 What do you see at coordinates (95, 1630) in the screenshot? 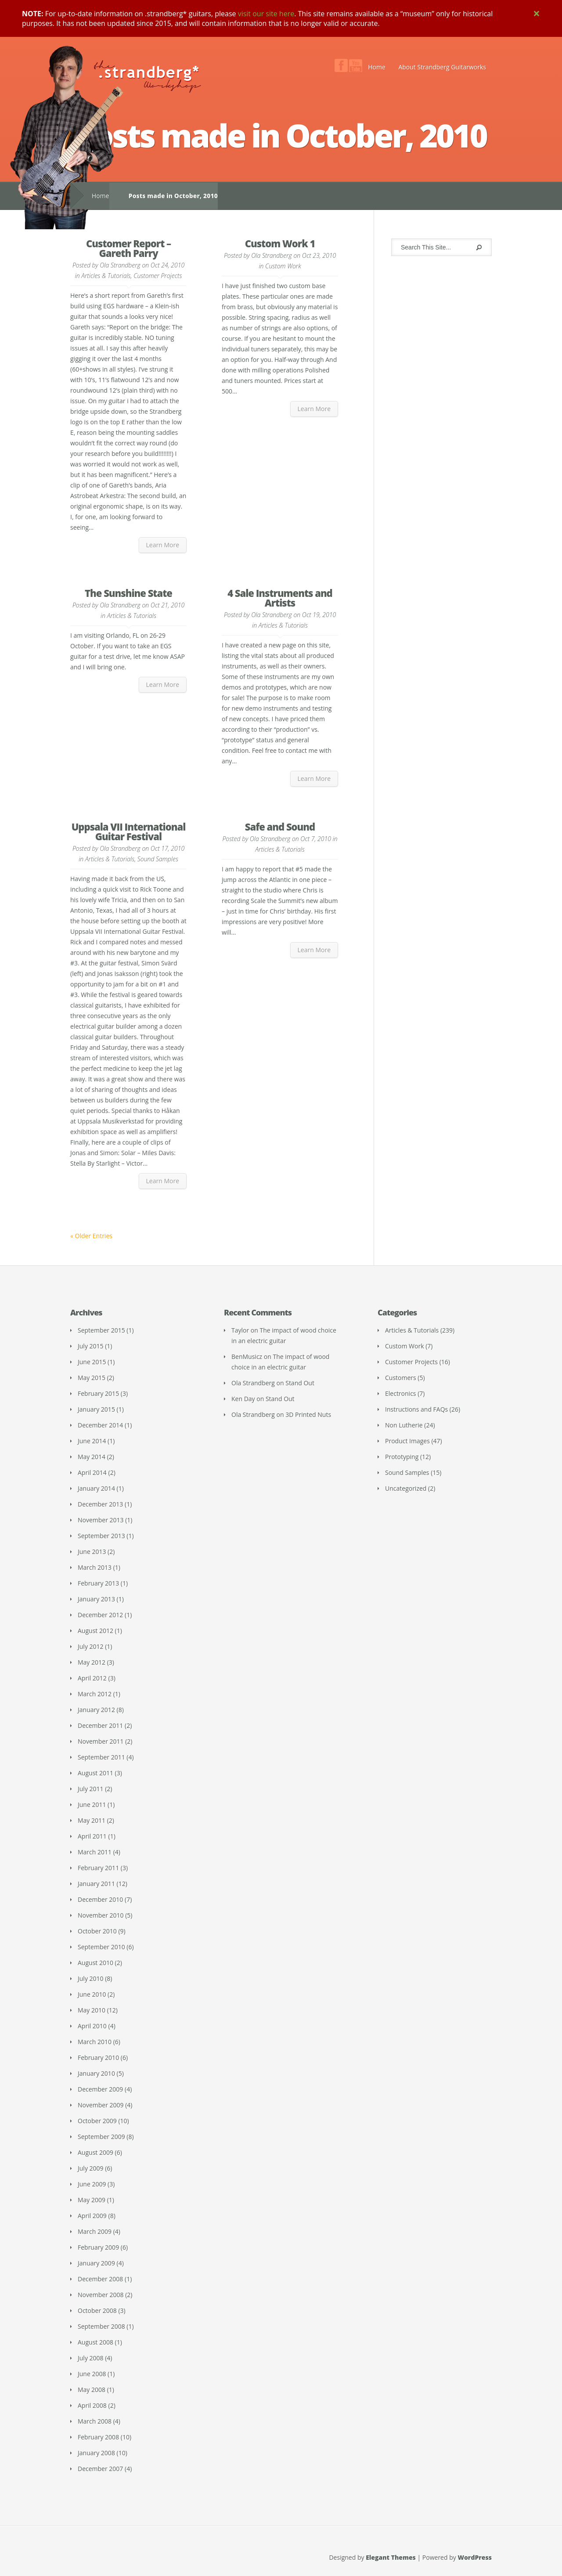
I see `August 2012` at bounding box center [95, 1630].